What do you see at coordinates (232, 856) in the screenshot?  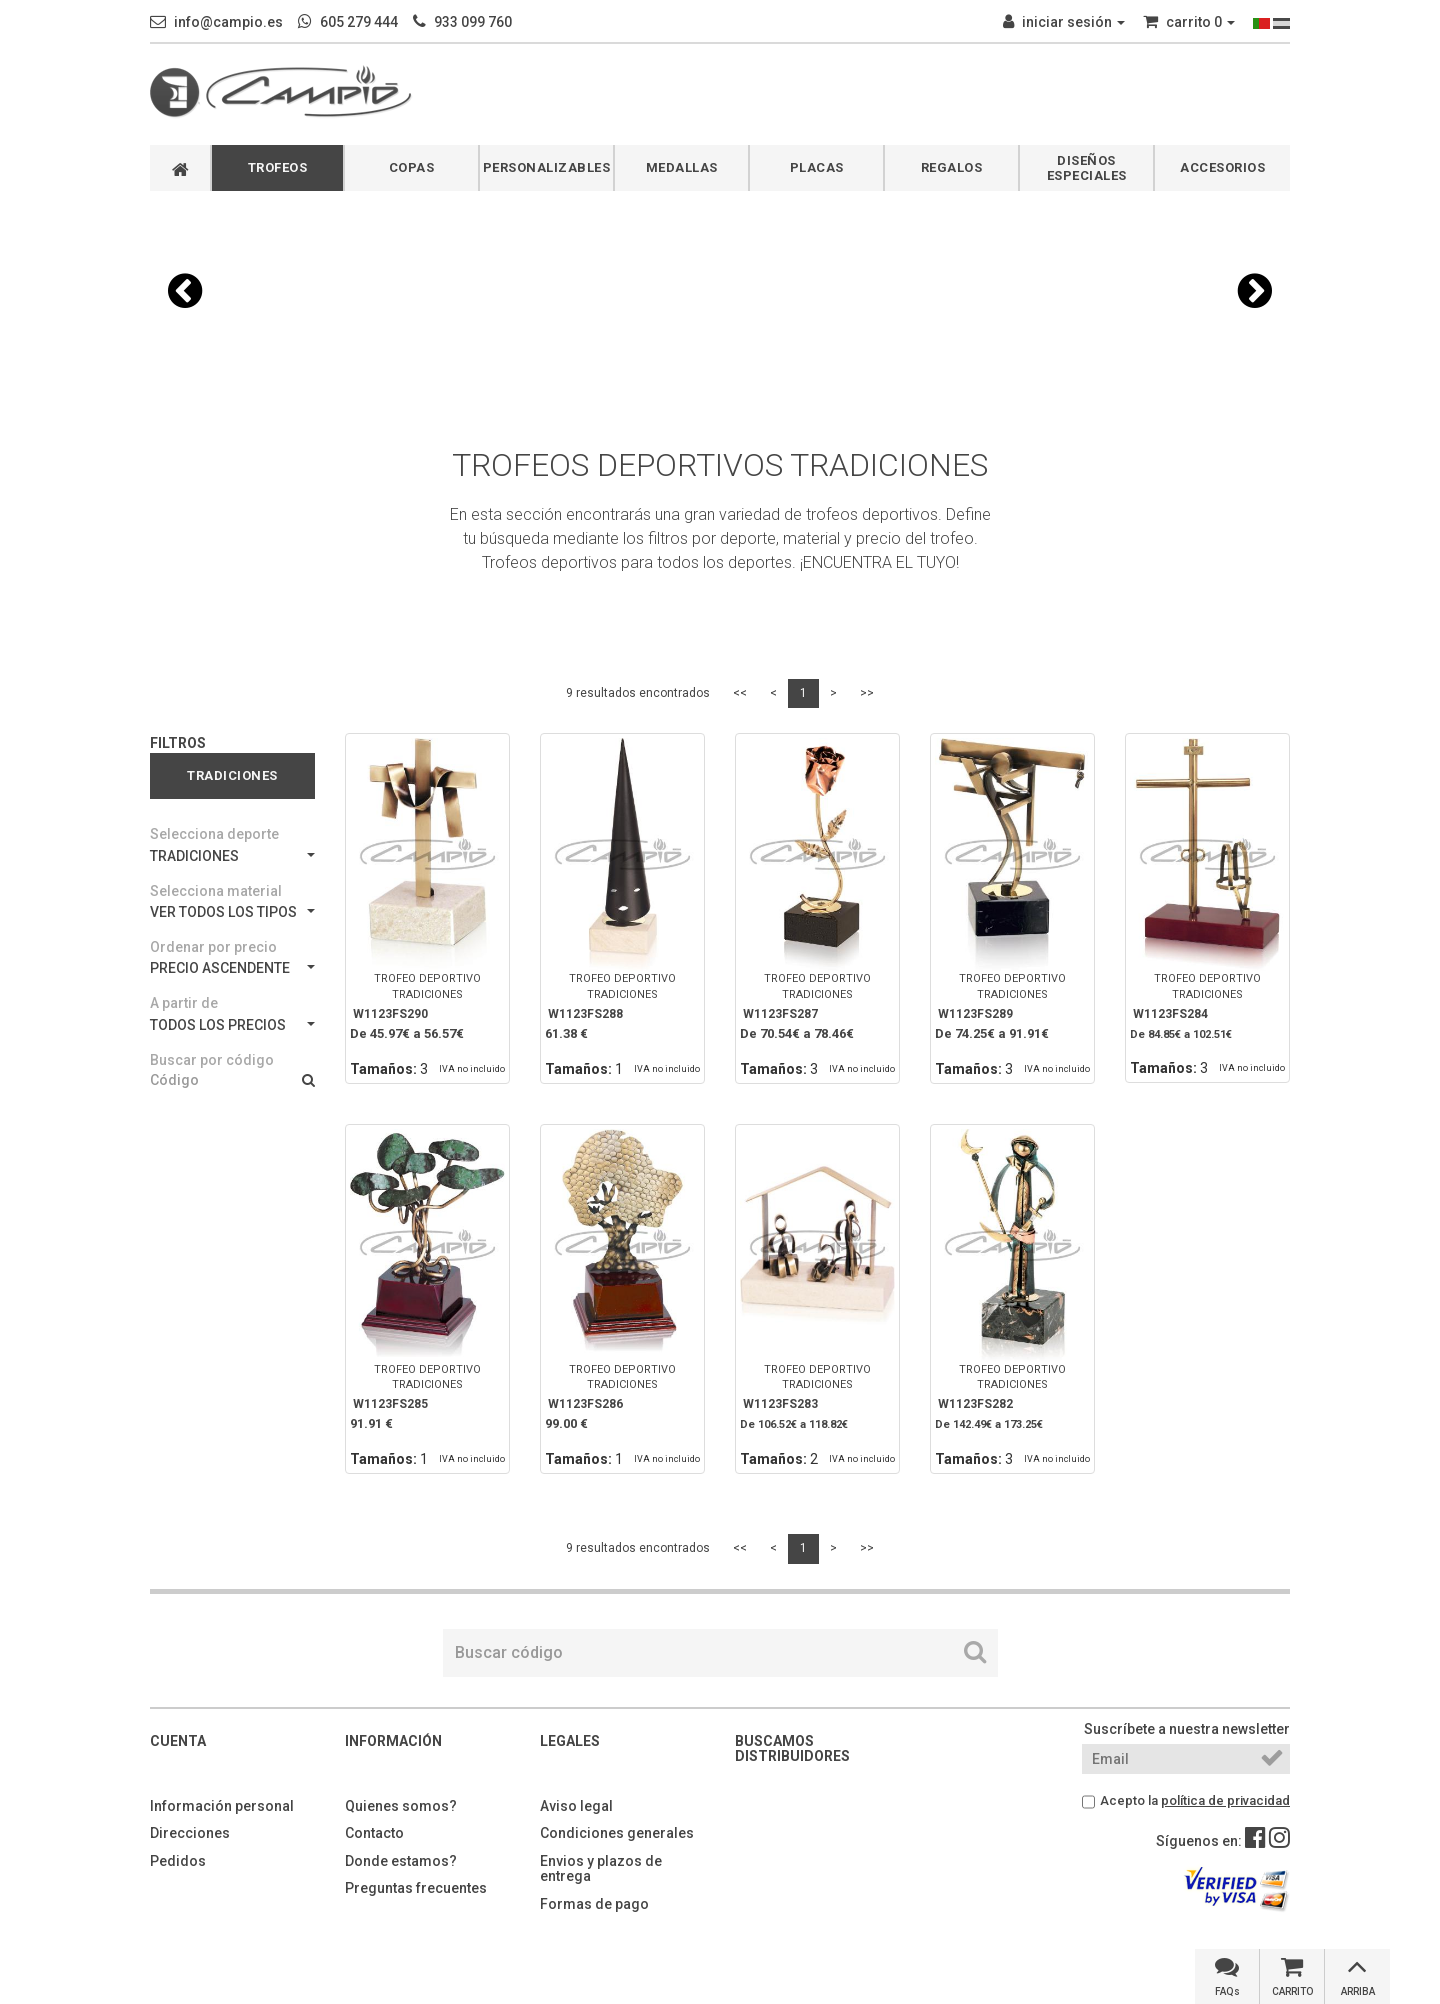 I see `TRADICIONES` at bounding box center [232, 856].